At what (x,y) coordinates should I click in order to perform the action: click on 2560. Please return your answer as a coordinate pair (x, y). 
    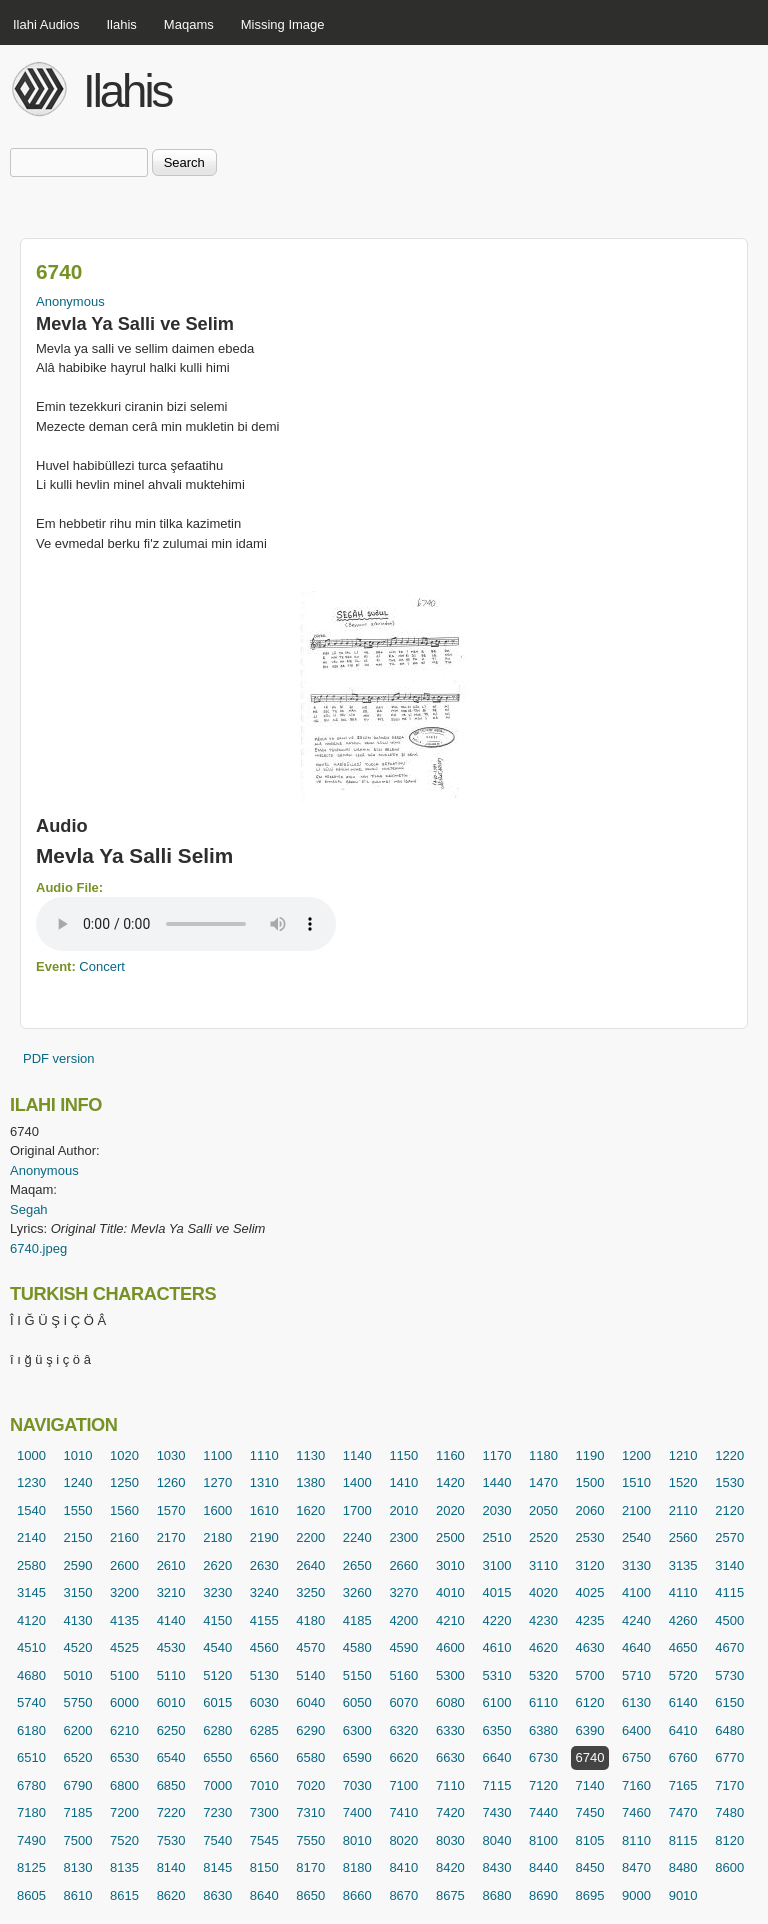
    Looking at the image, I should click on (683, 1537).